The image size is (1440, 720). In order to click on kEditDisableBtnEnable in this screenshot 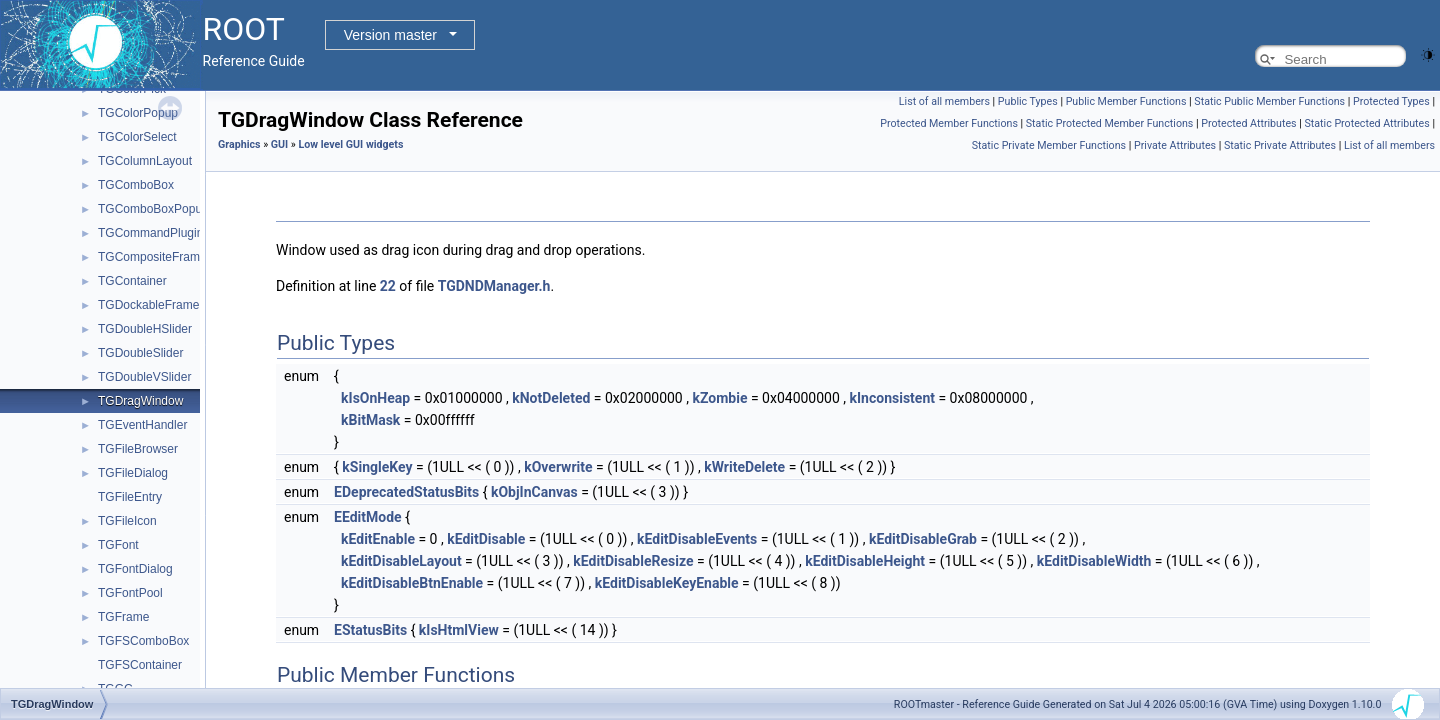, I will do `click(412, 583)`.